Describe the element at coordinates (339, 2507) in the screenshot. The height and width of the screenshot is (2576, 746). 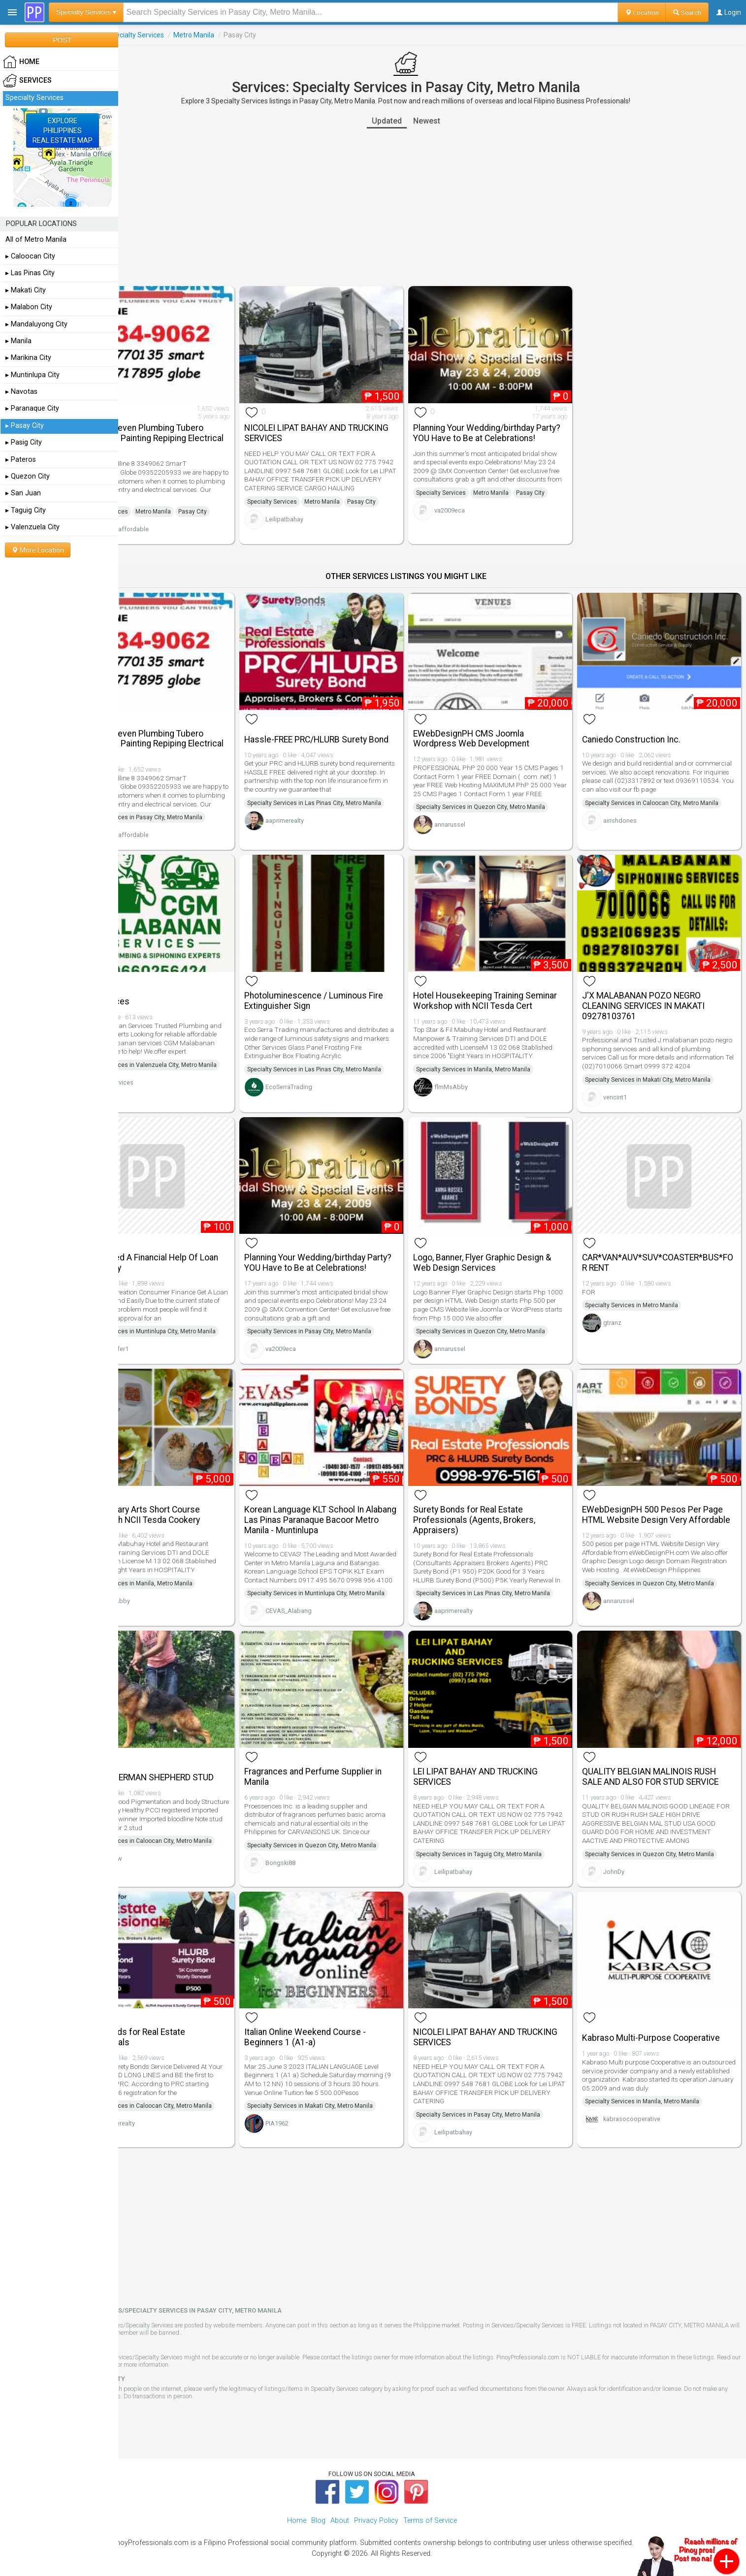
I see `About` at that location.